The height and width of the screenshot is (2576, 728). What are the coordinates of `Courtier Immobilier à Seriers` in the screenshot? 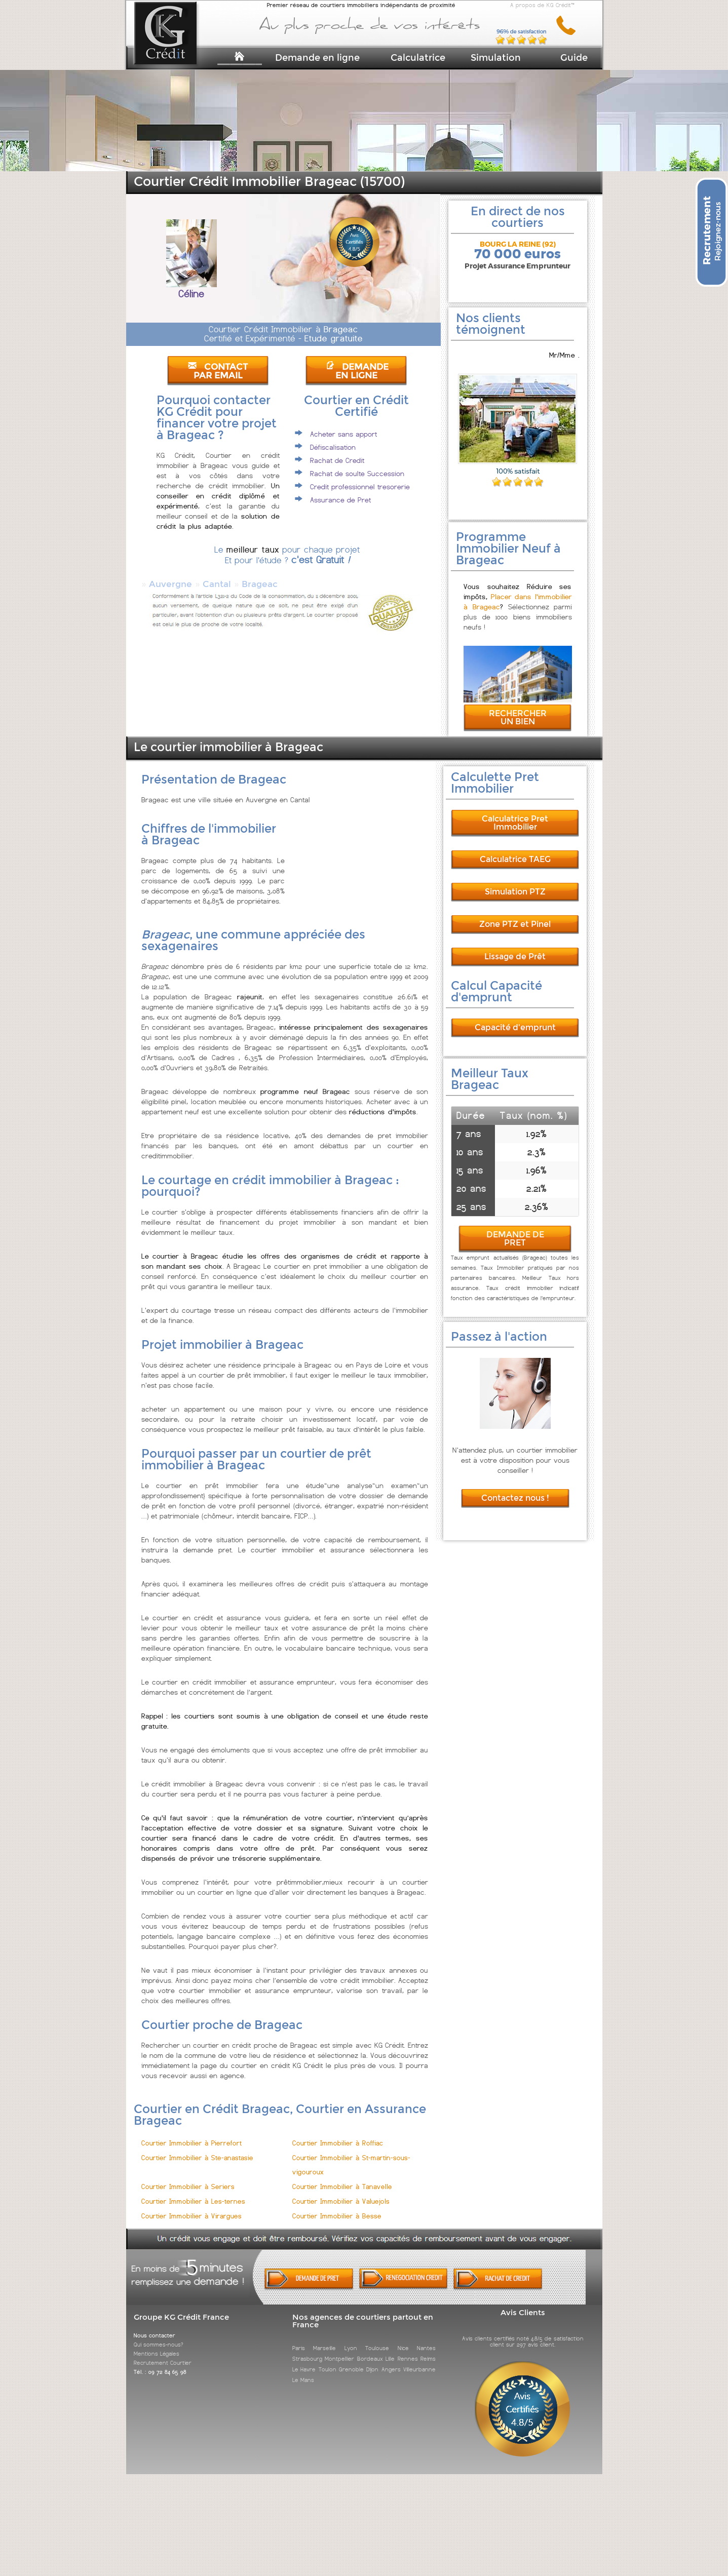 It's located at (188, 2177).